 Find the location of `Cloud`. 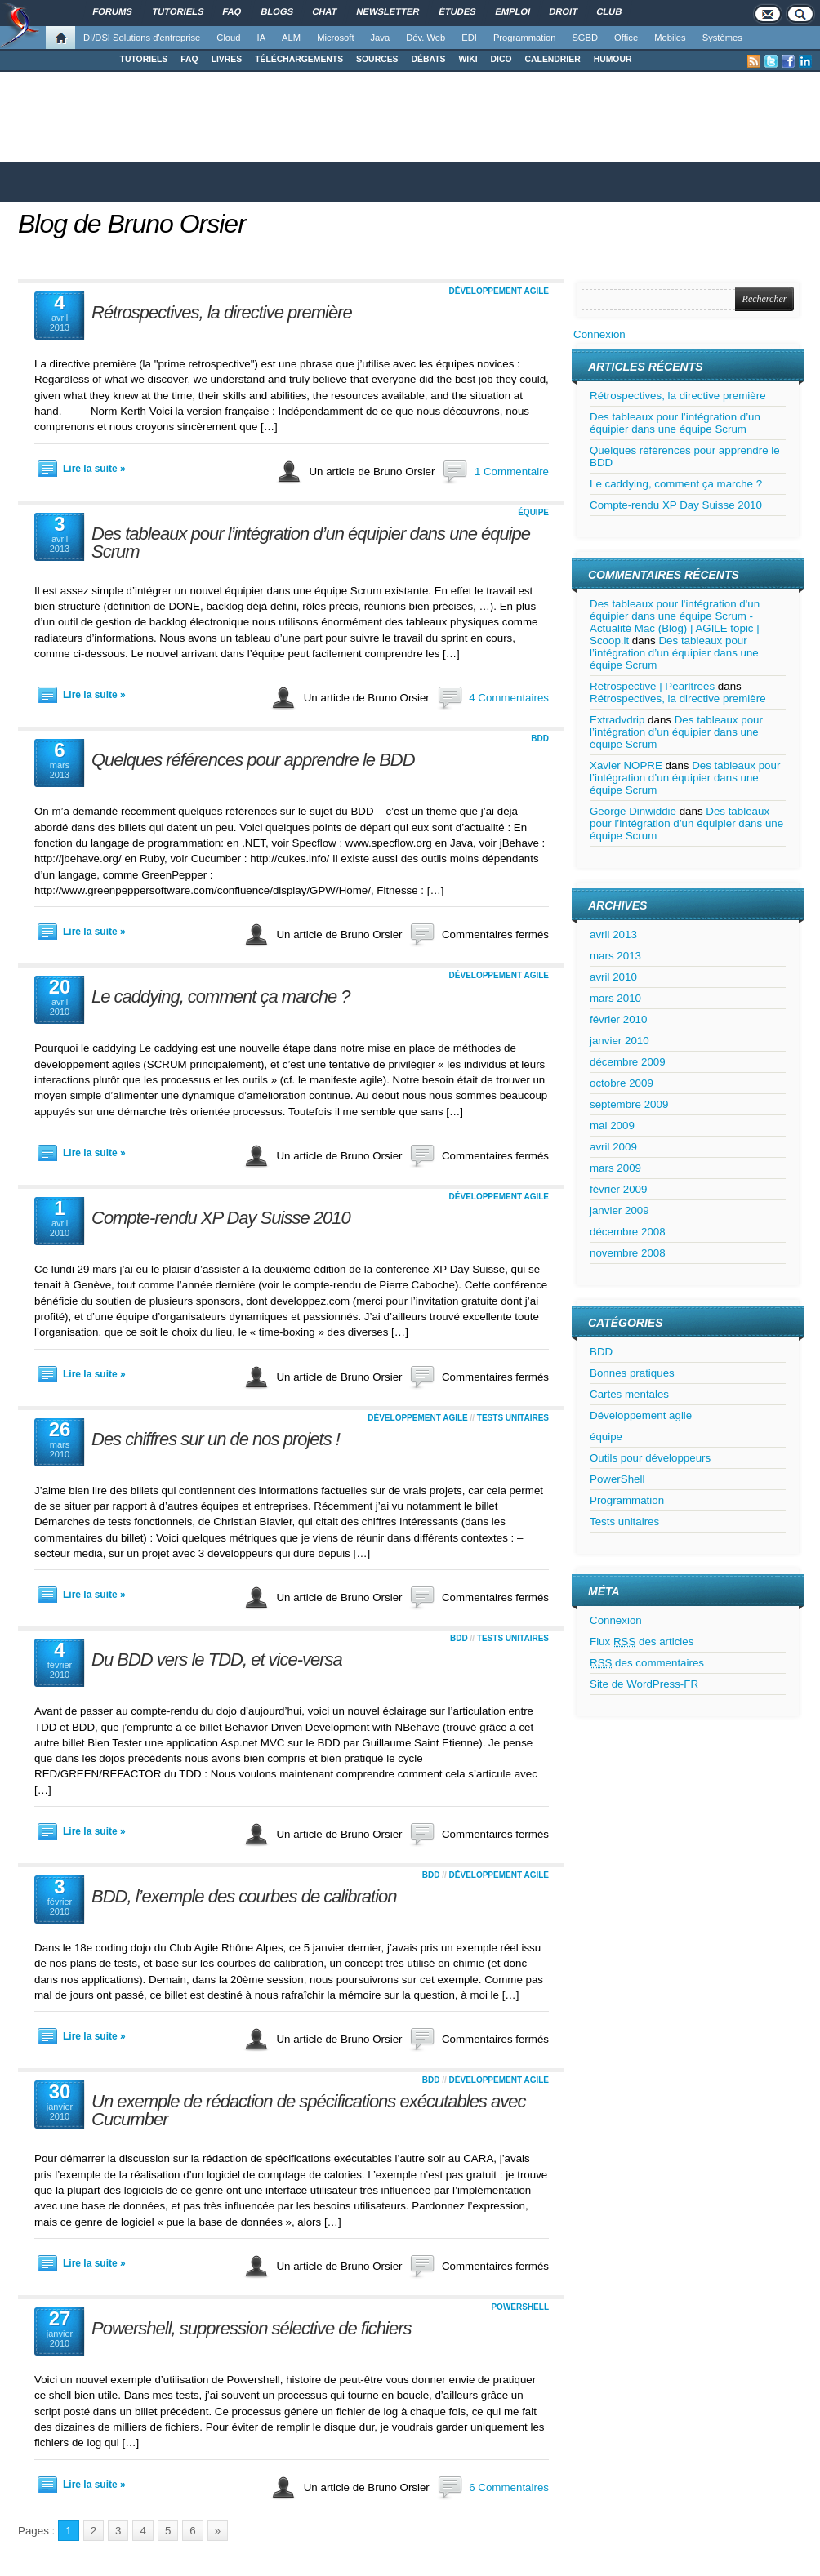

Cloud is located at coordinates (228, 37).